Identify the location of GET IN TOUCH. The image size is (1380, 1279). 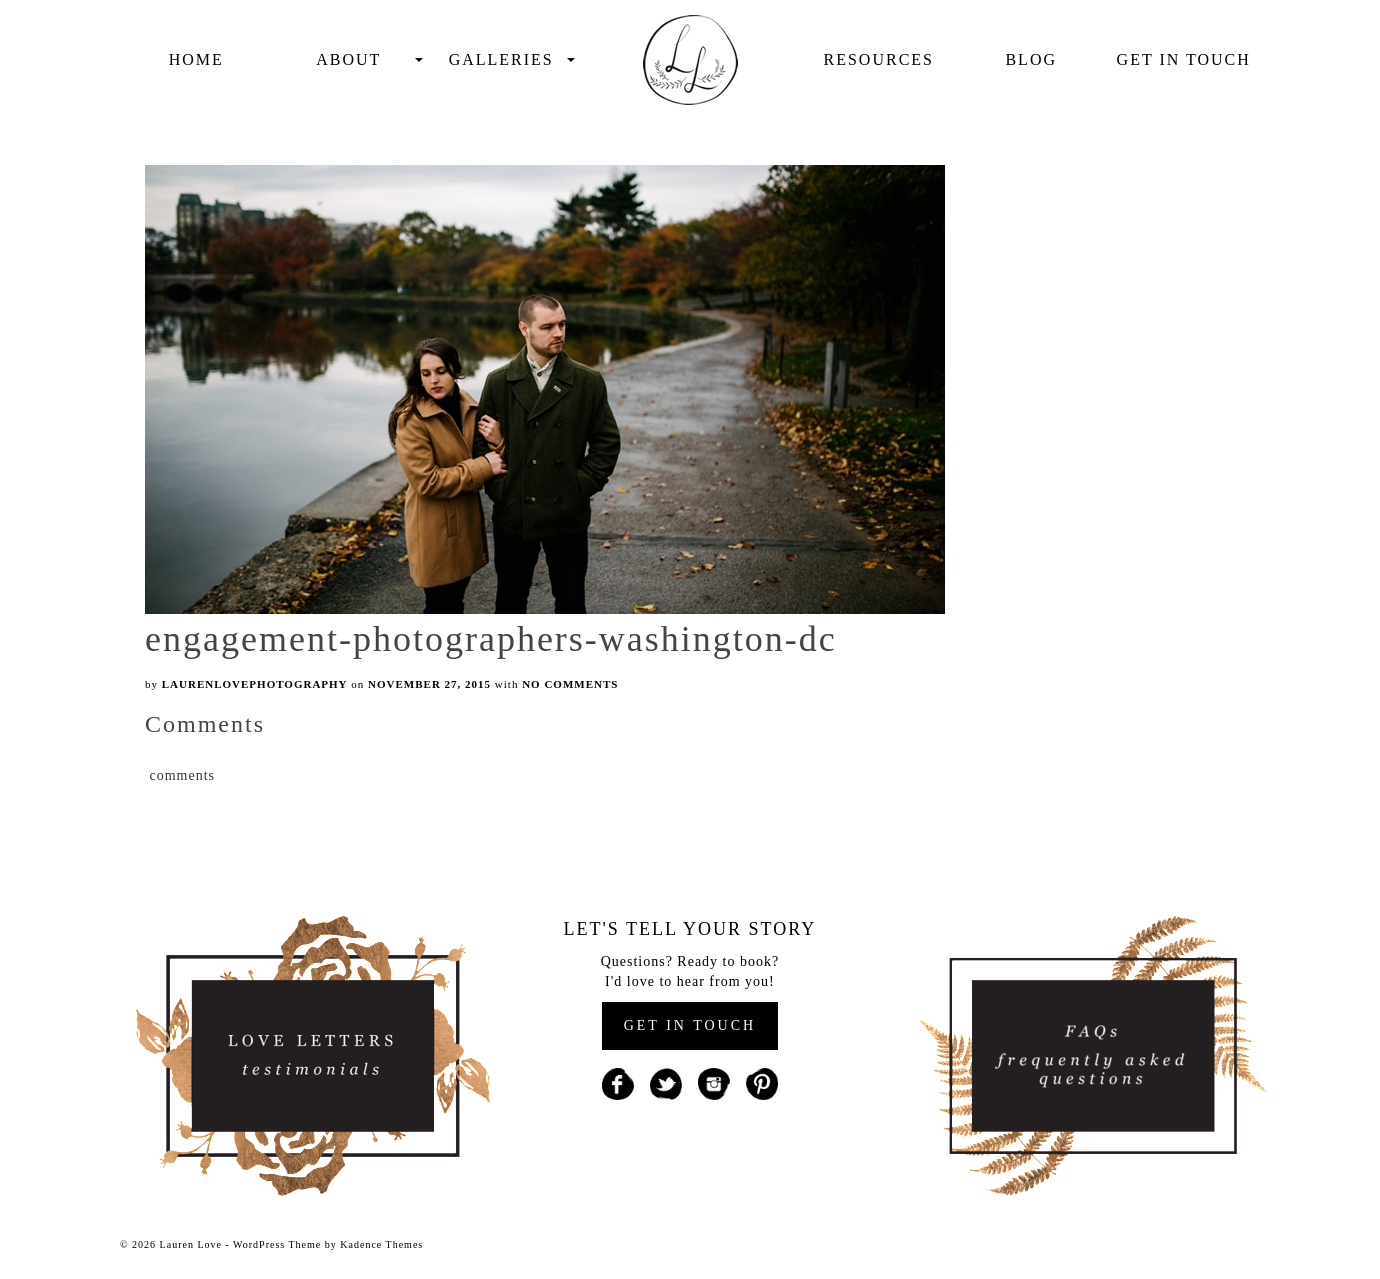
(690, 1025).